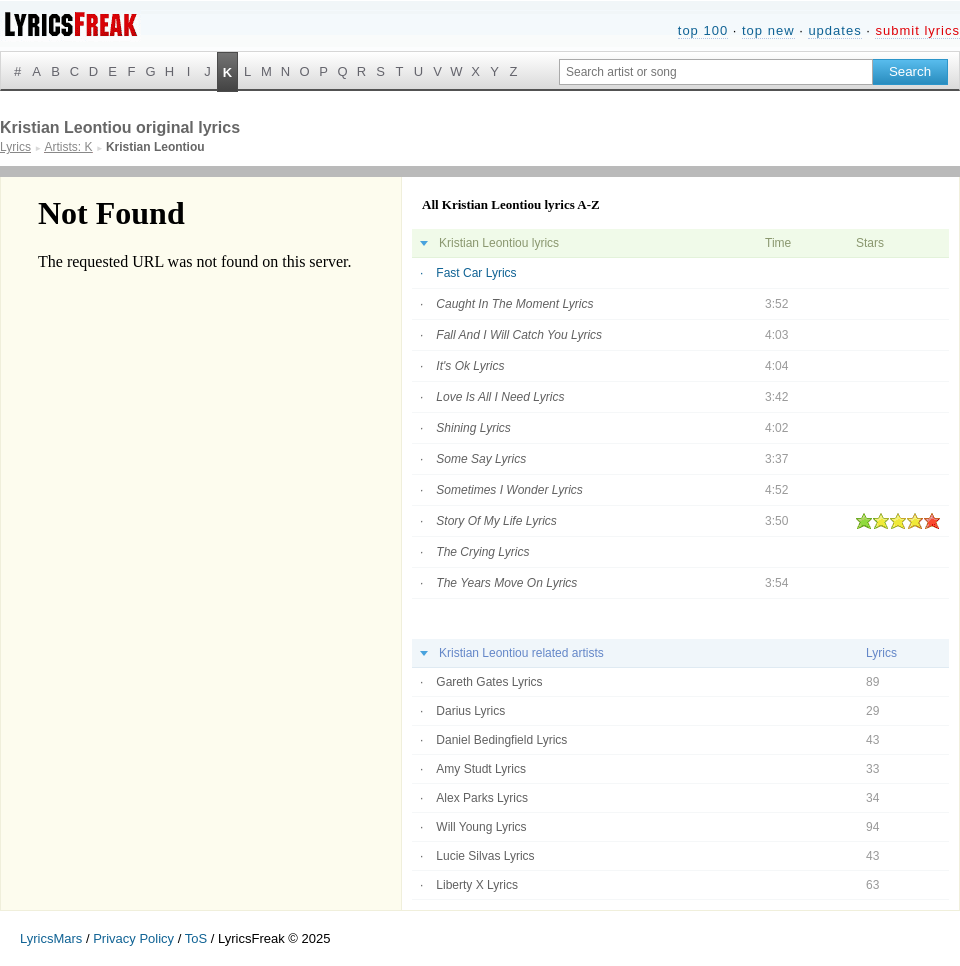  Describe the element at coordinates (133, 938) in the screenshot. I see `Privacy Policy` at that location.